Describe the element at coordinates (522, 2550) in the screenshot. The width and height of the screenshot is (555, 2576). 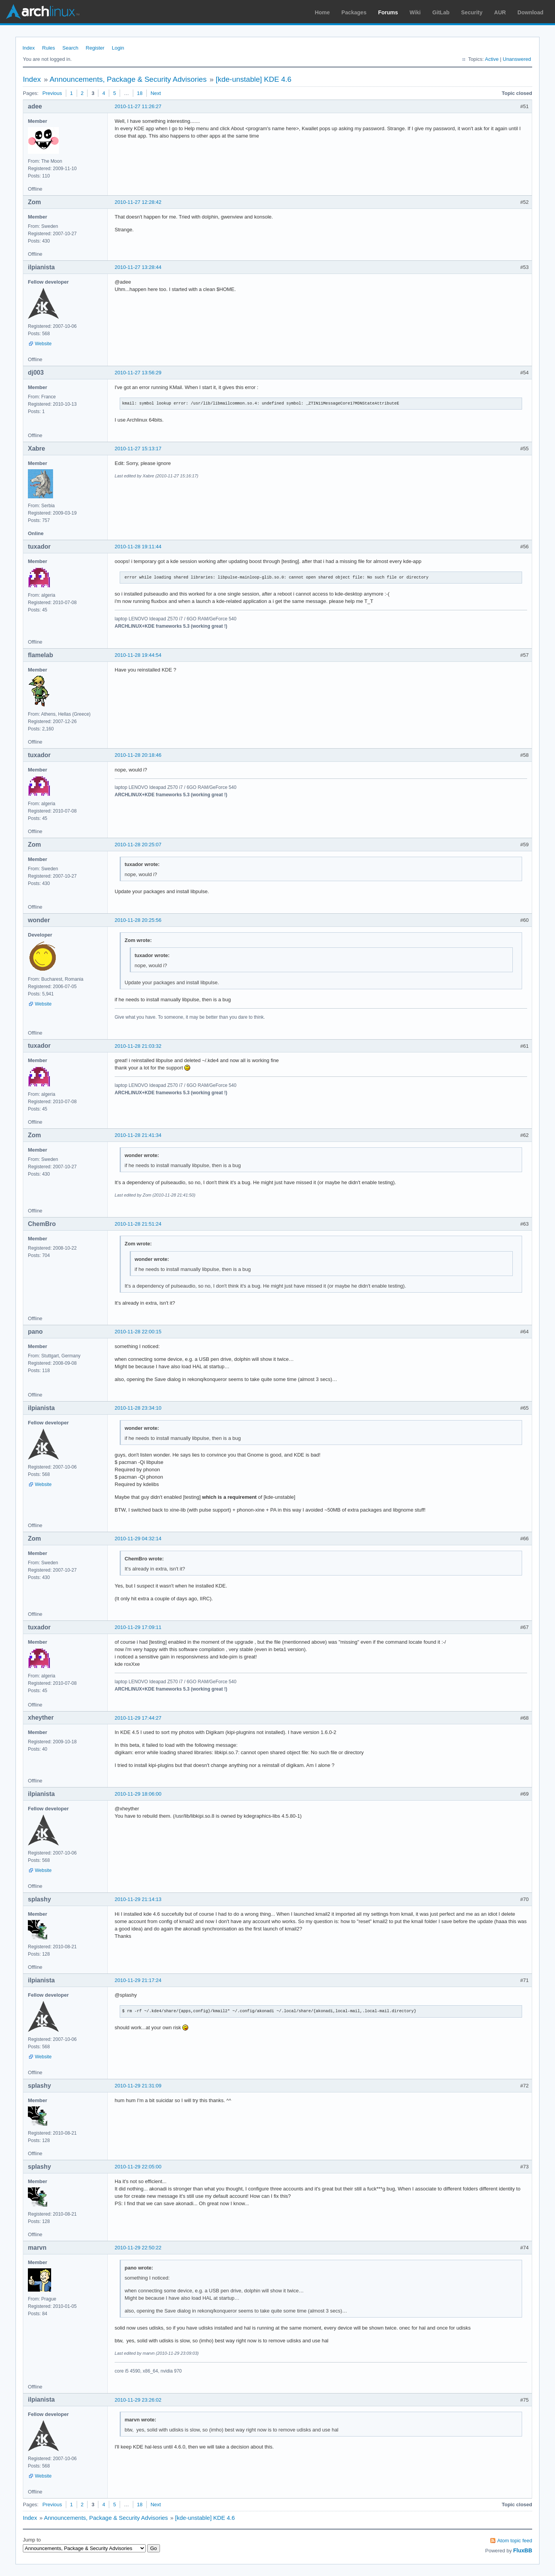
I see `FluxBB` at that location.